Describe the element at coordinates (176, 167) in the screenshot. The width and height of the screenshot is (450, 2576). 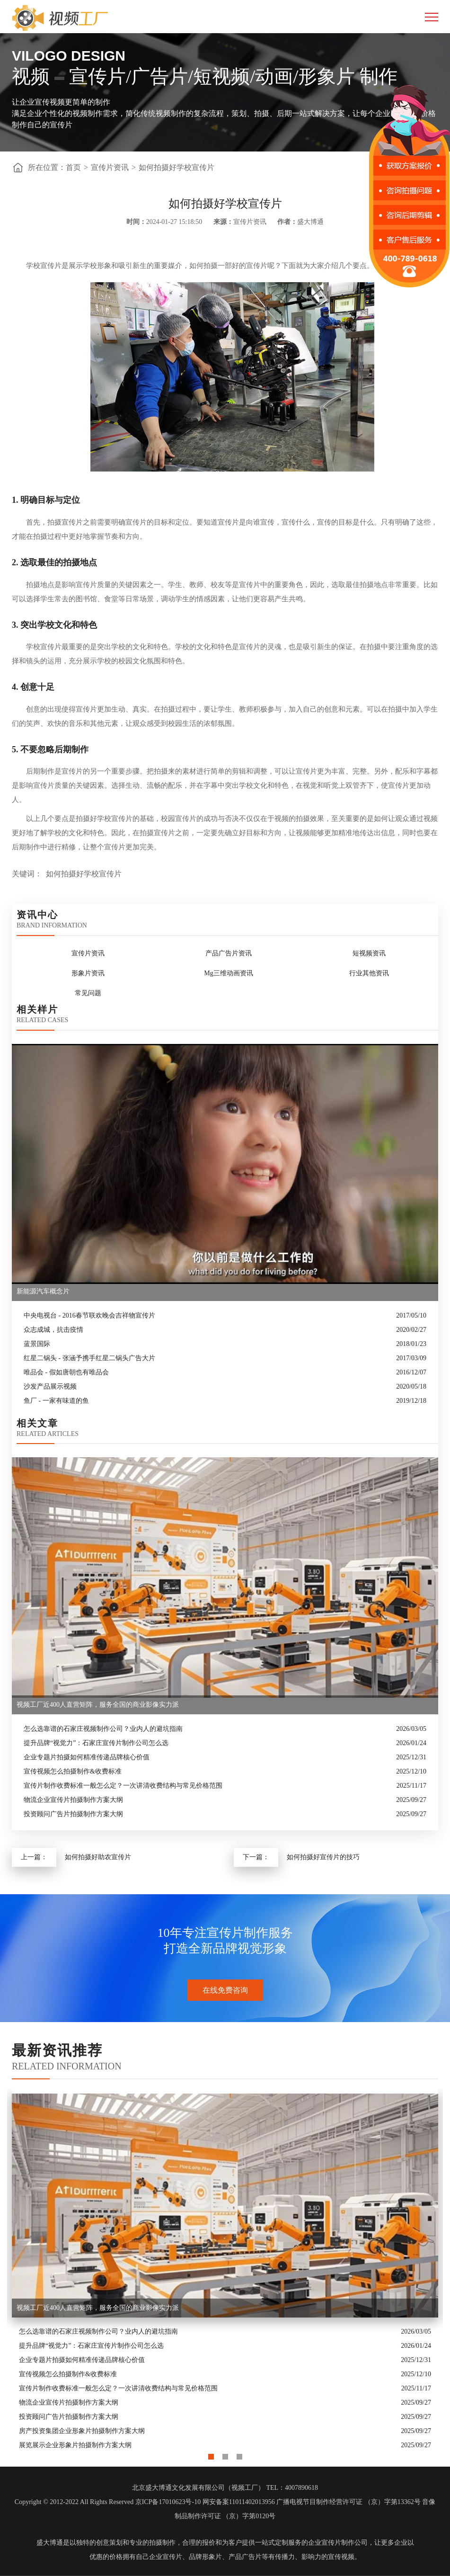
I see `如何拍摄好学校宣传片` at that location.